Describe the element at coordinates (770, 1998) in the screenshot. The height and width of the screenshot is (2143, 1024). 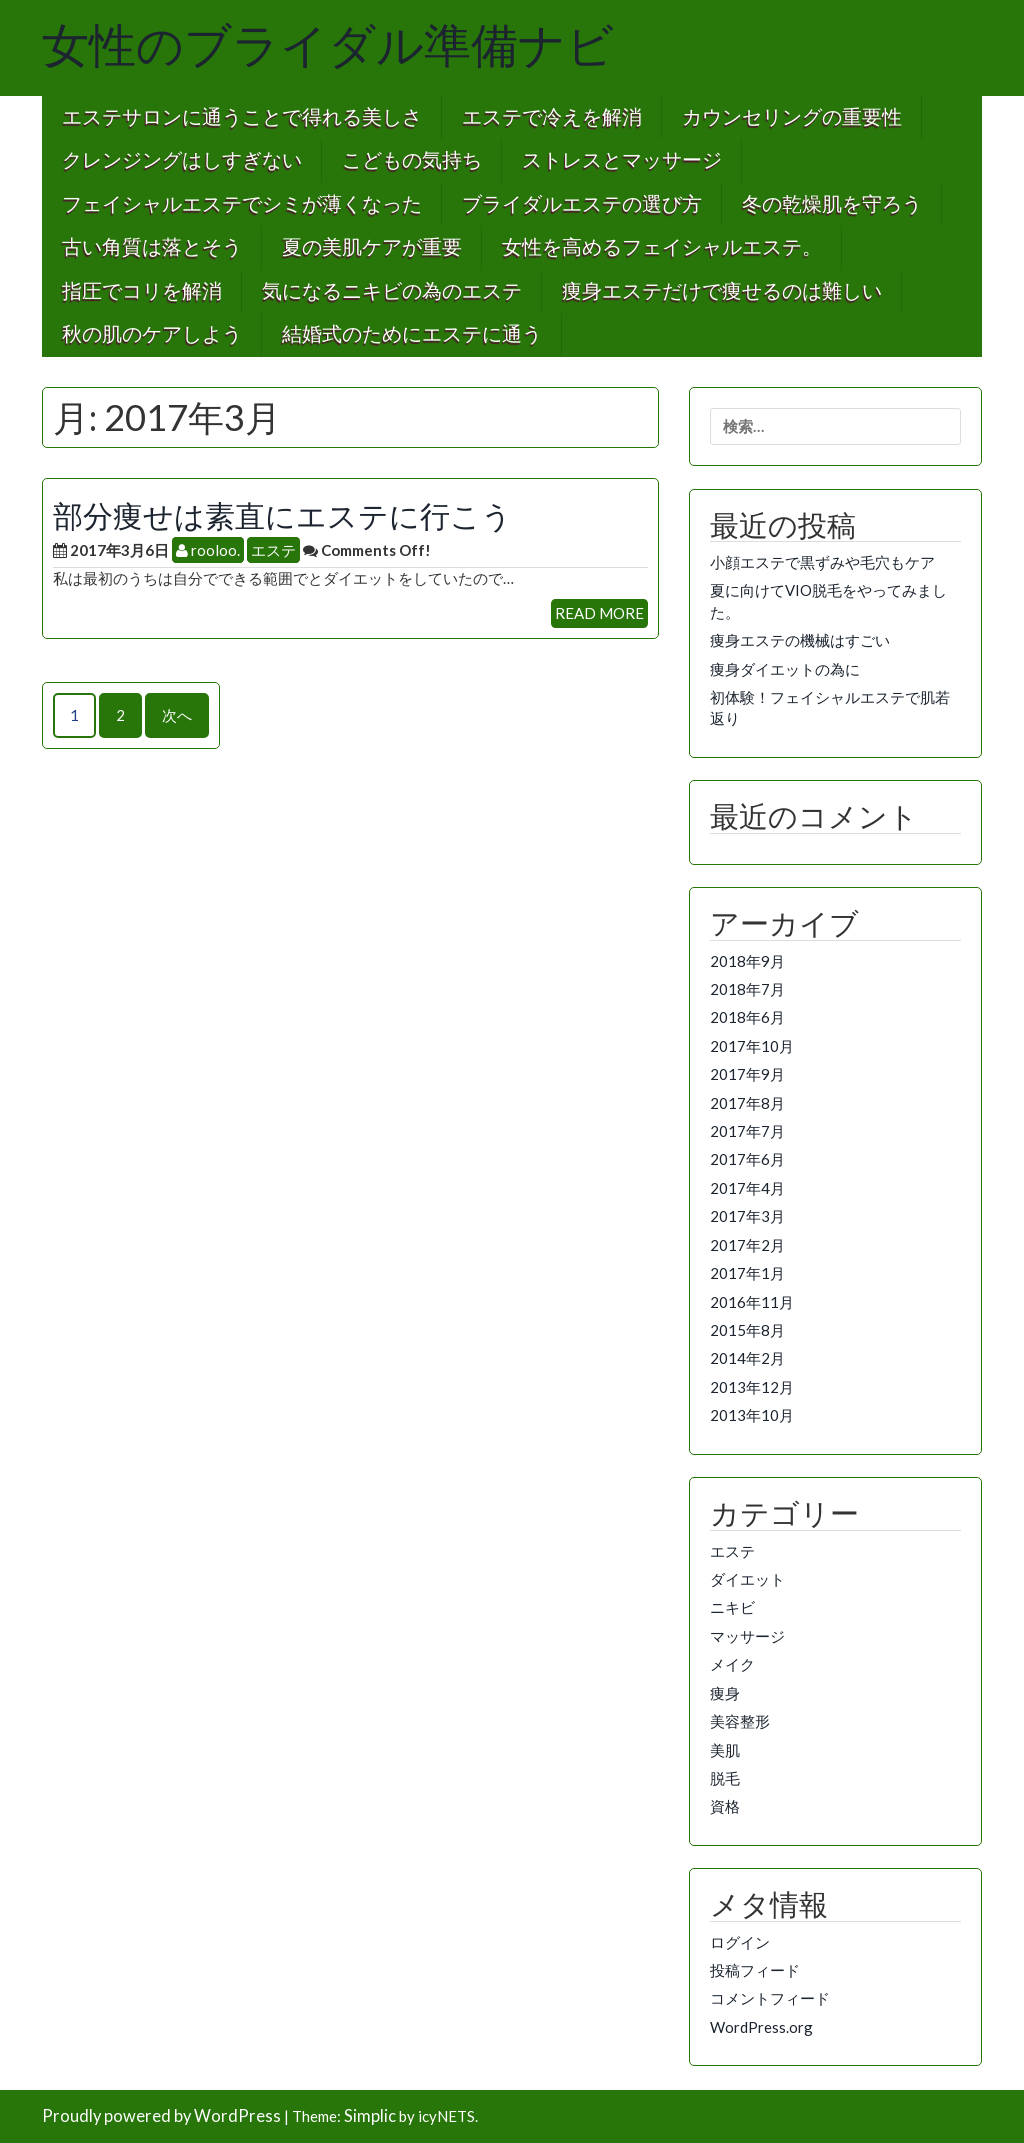
I see `コメントフィード` at that location.